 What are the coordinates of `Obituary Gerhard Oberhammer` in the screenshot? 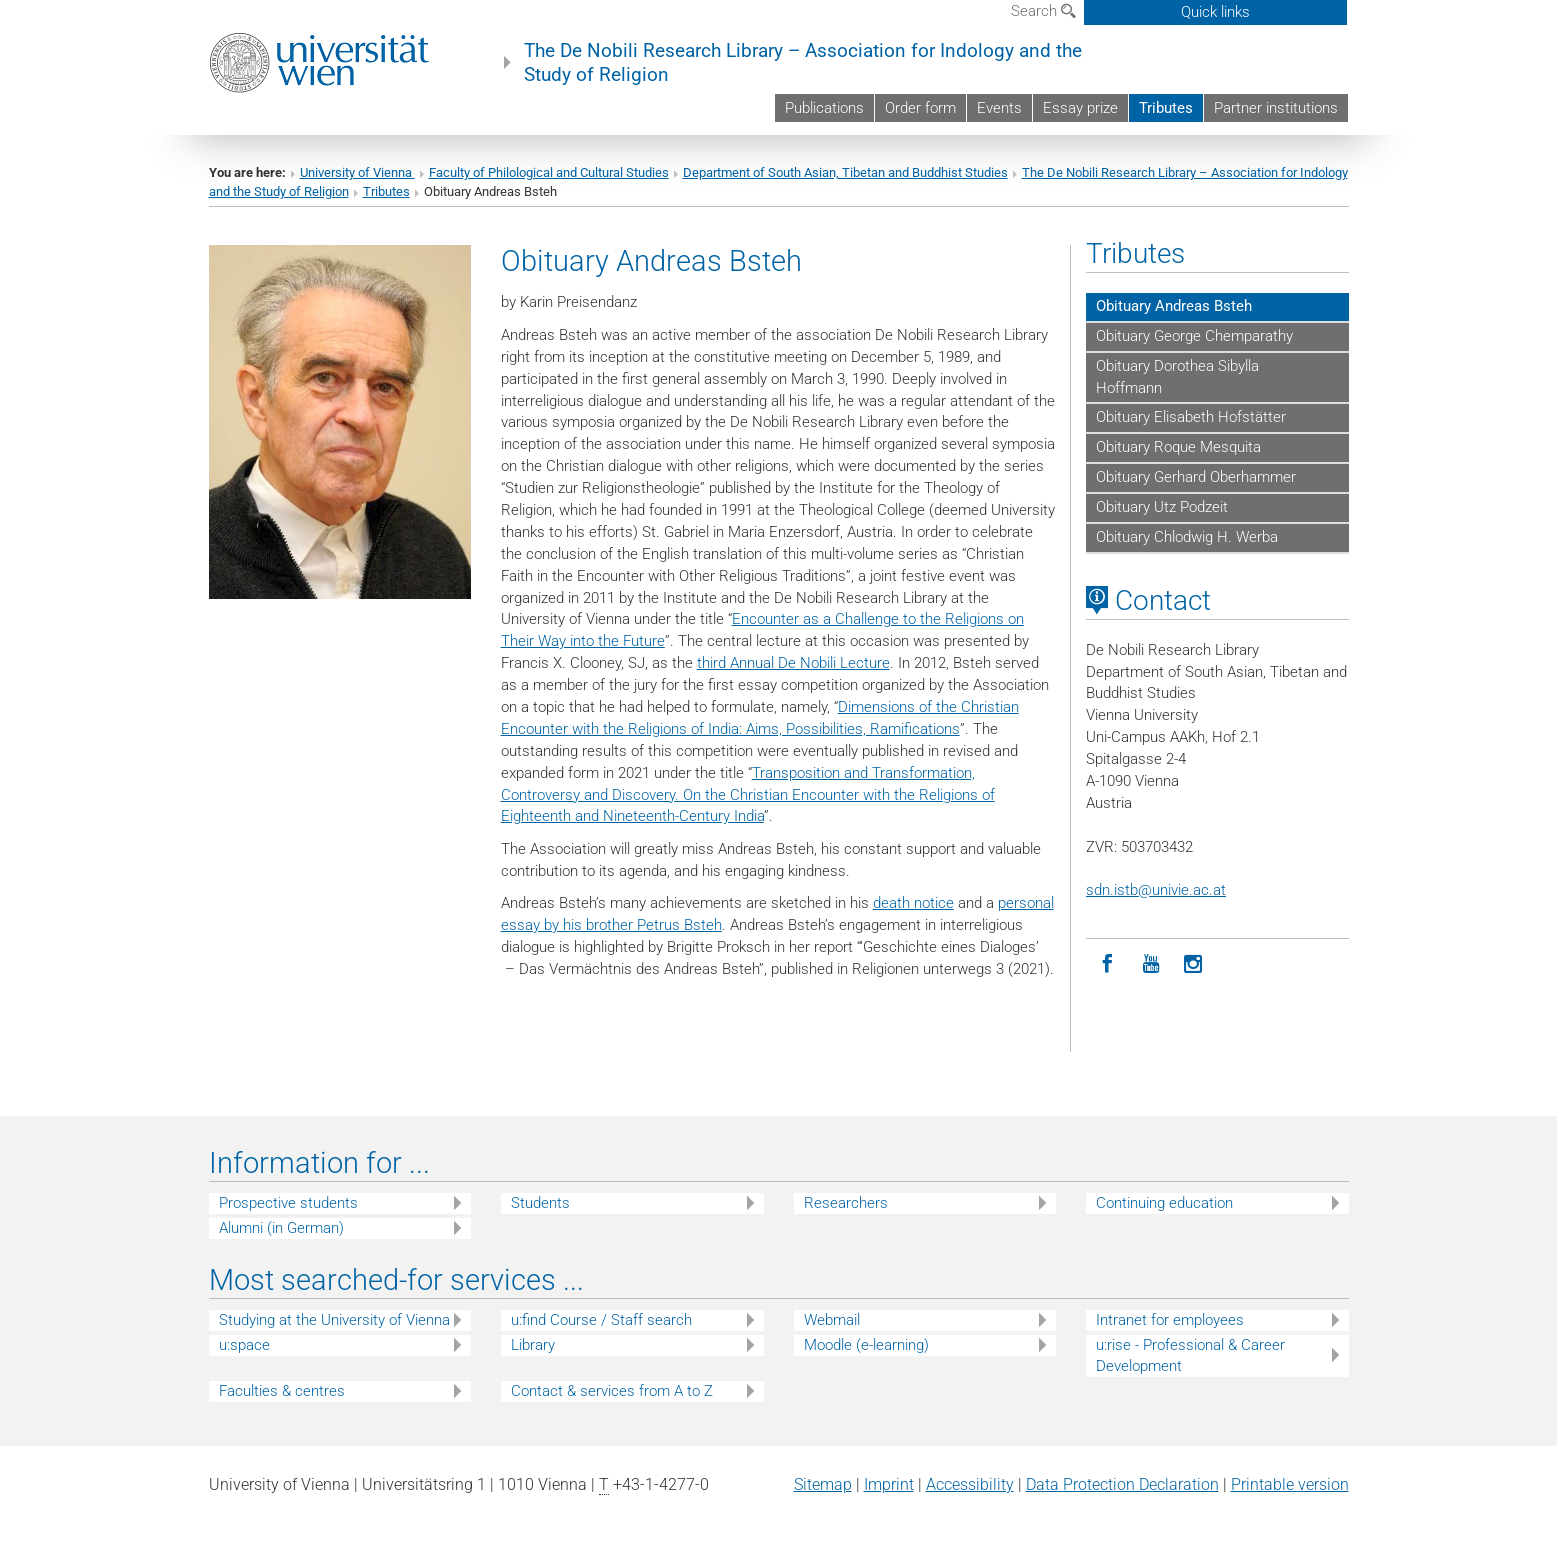 It's located at (1196, 477).